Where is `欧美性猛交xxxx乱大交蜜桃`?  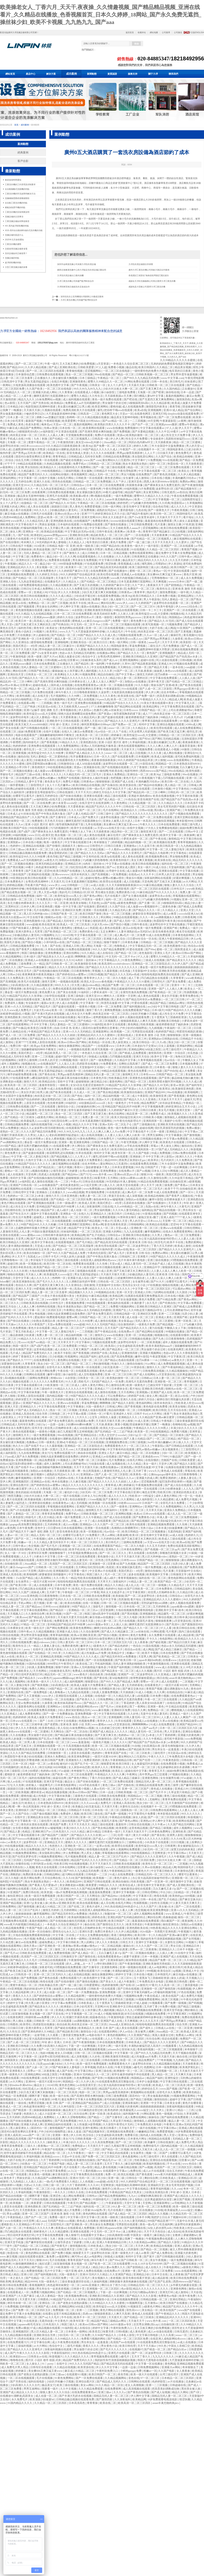 欧美性猛交xxxx乱大交蜜桃 is located at coordinates (152, 613).